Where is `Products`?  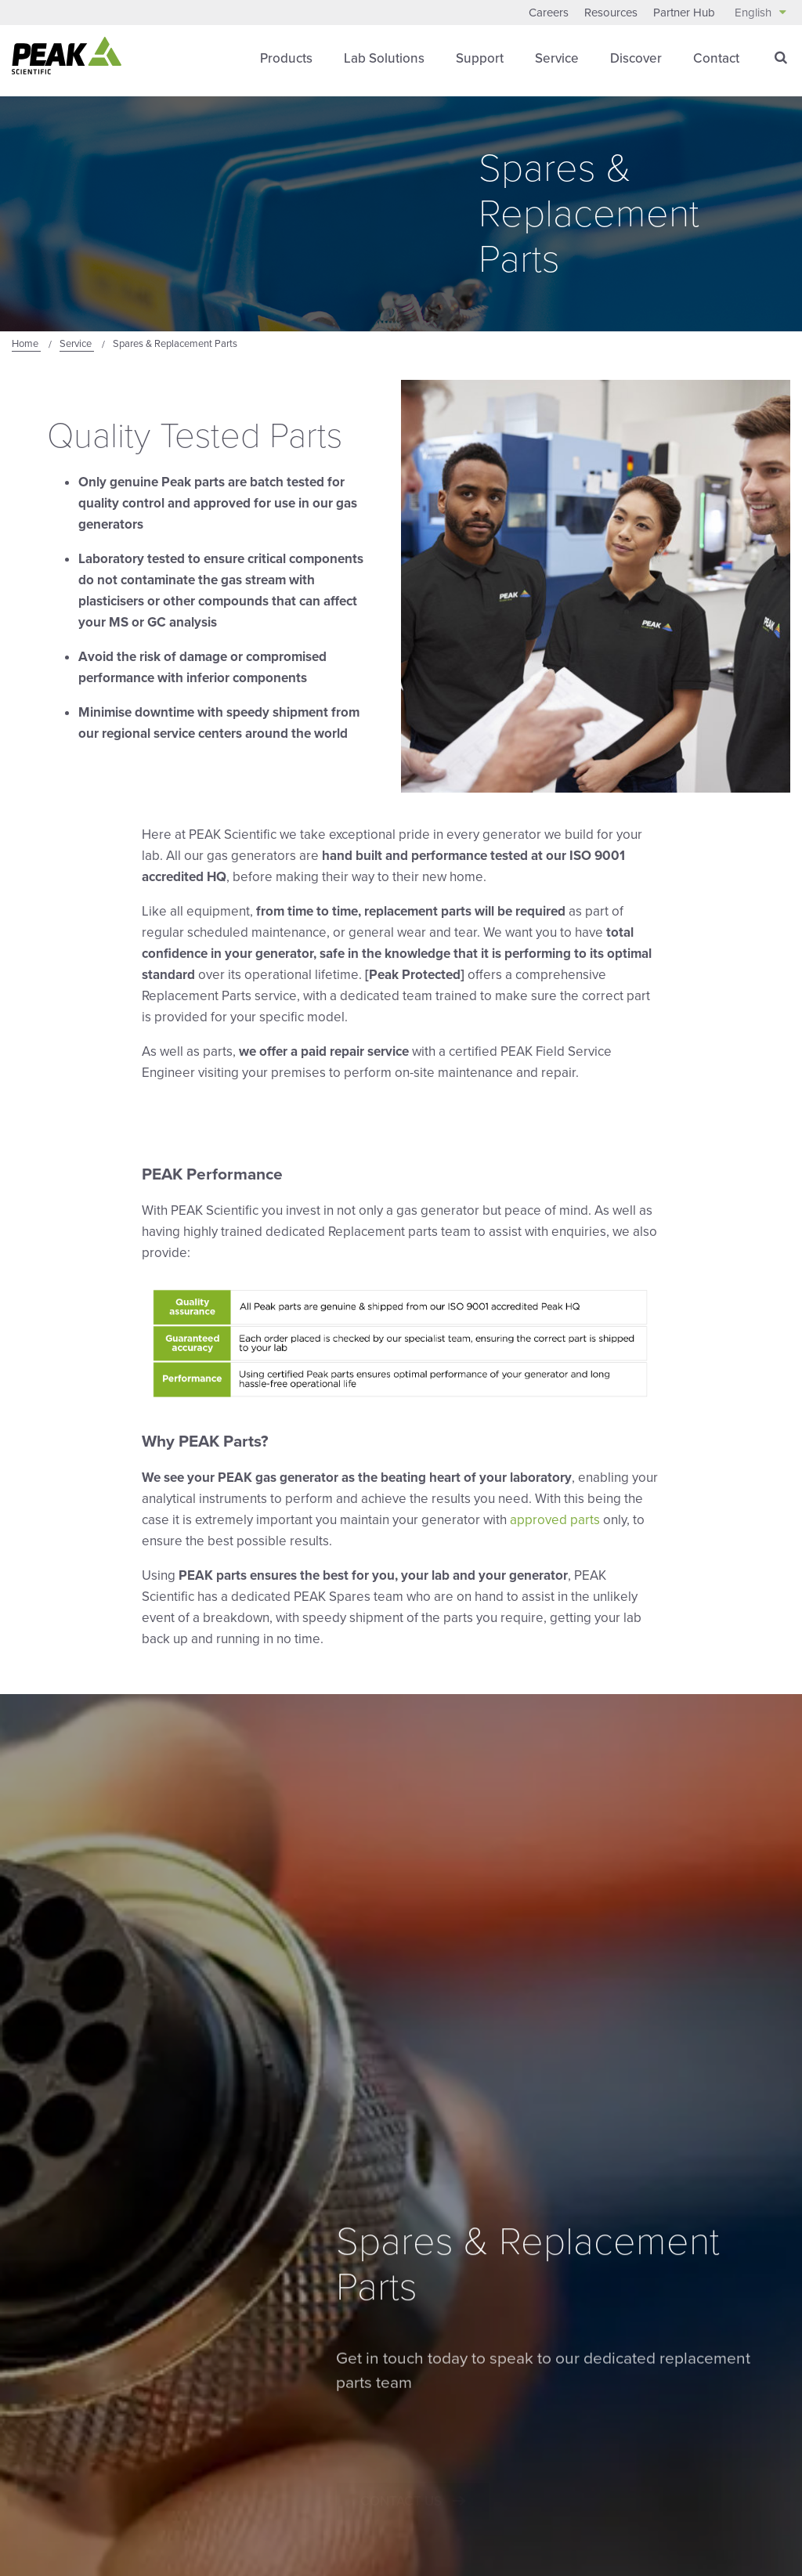
Products is located at coordinates (286, 58).